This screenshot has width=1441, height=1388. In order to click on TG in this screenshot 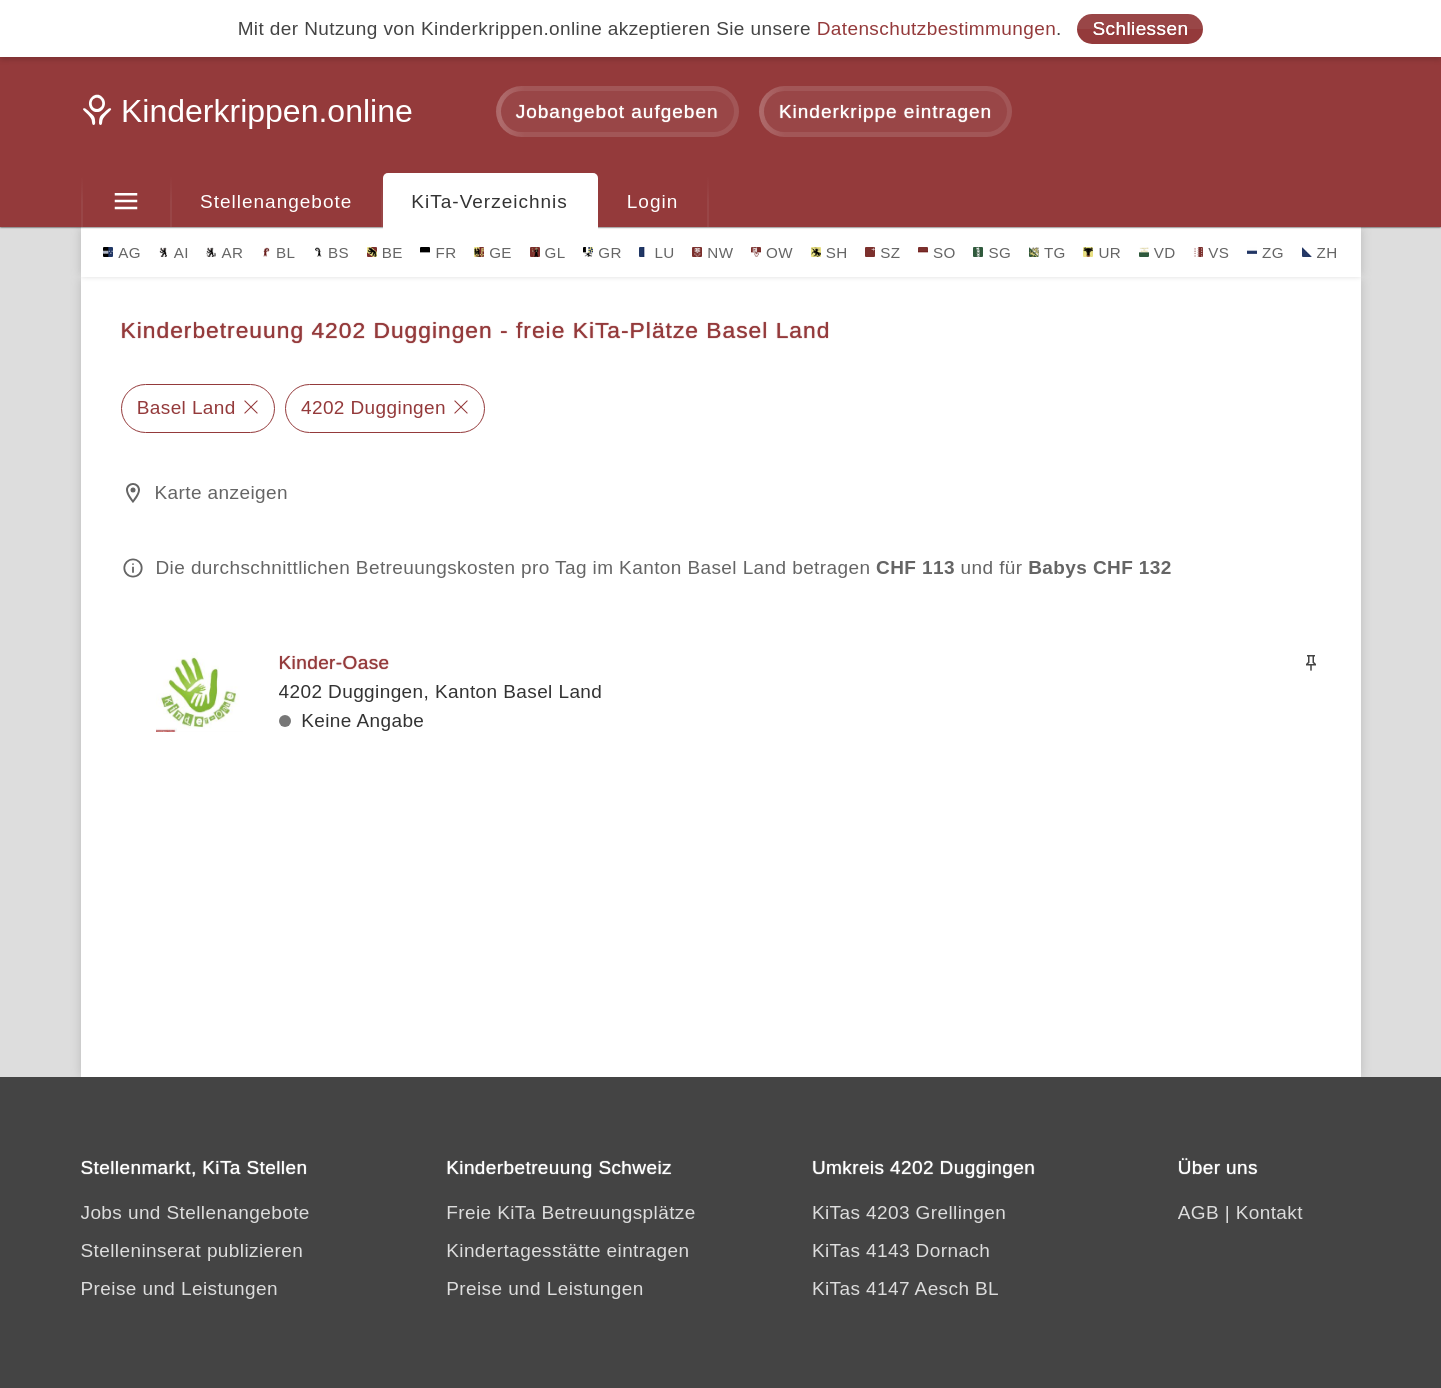, I will do `click(1047, 252)`.